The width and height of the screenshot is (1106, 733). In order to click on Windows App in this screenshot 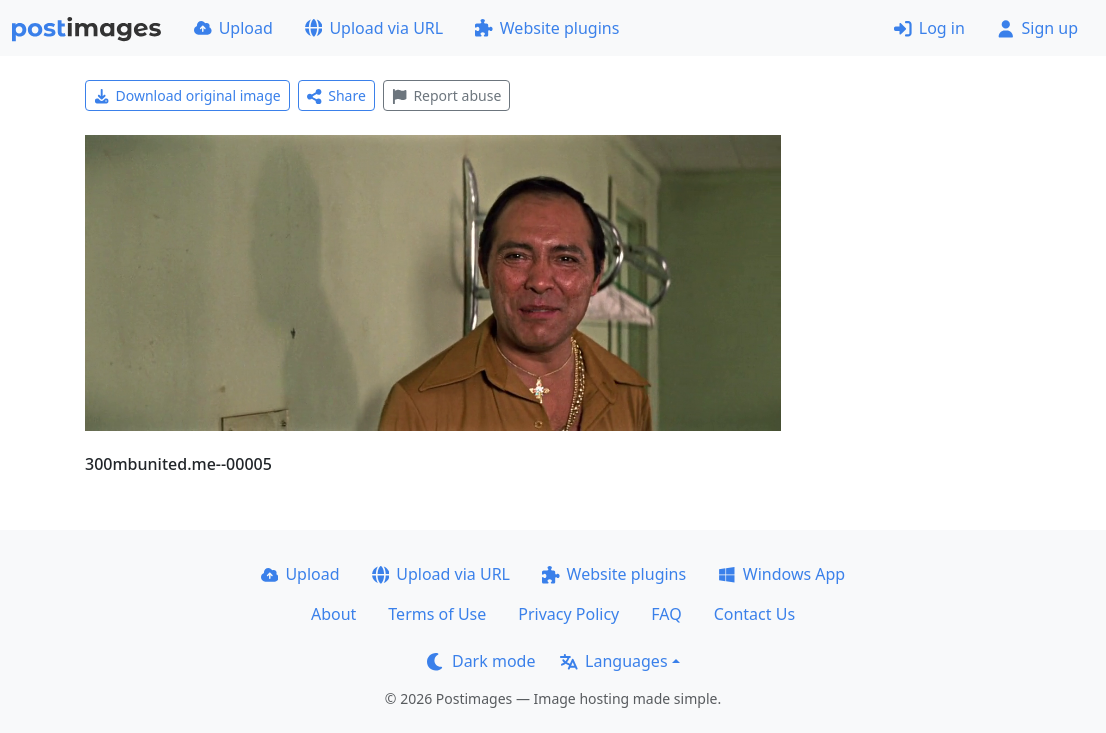, I will do `click(781, 574)`.